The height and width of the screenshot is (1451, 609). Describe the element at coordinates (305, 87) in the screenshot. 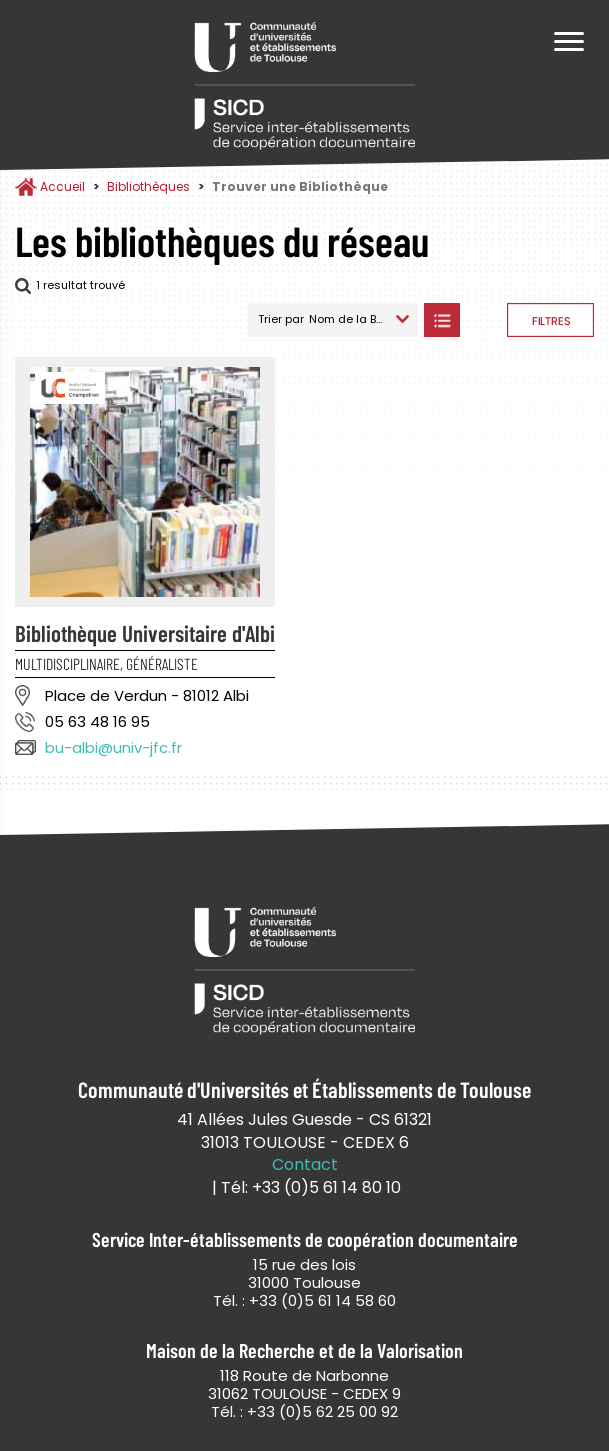

I see `Service Inter-établissements de Coopération Documentaire` at that location.